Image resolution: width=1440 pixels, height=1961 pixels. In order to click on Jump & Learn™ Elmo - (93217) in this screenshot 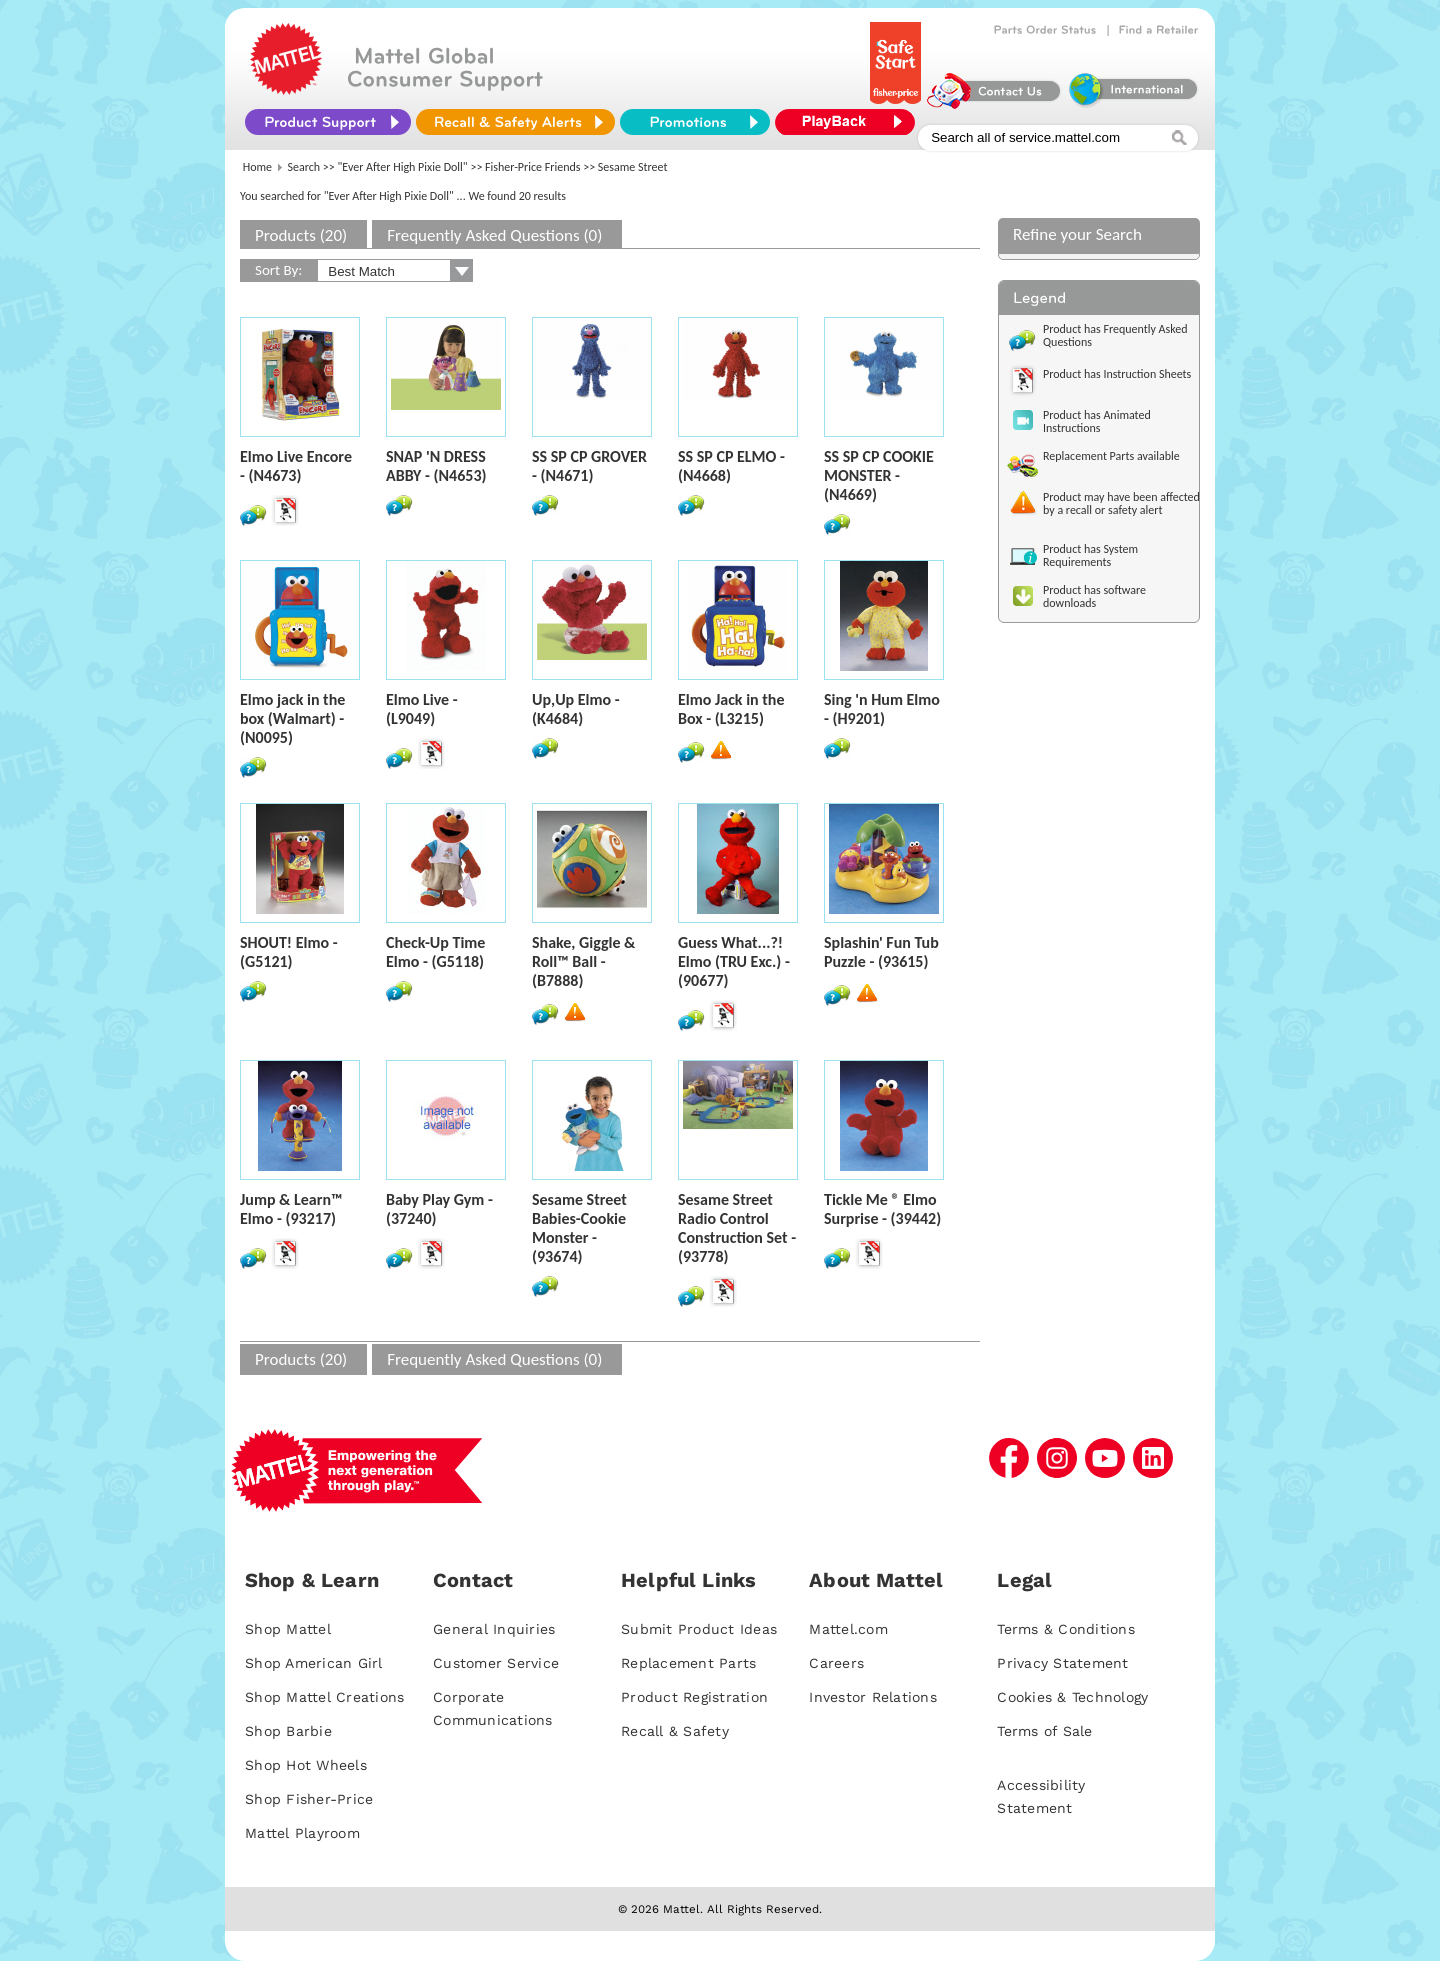, I will do `click(291, 1209)`.